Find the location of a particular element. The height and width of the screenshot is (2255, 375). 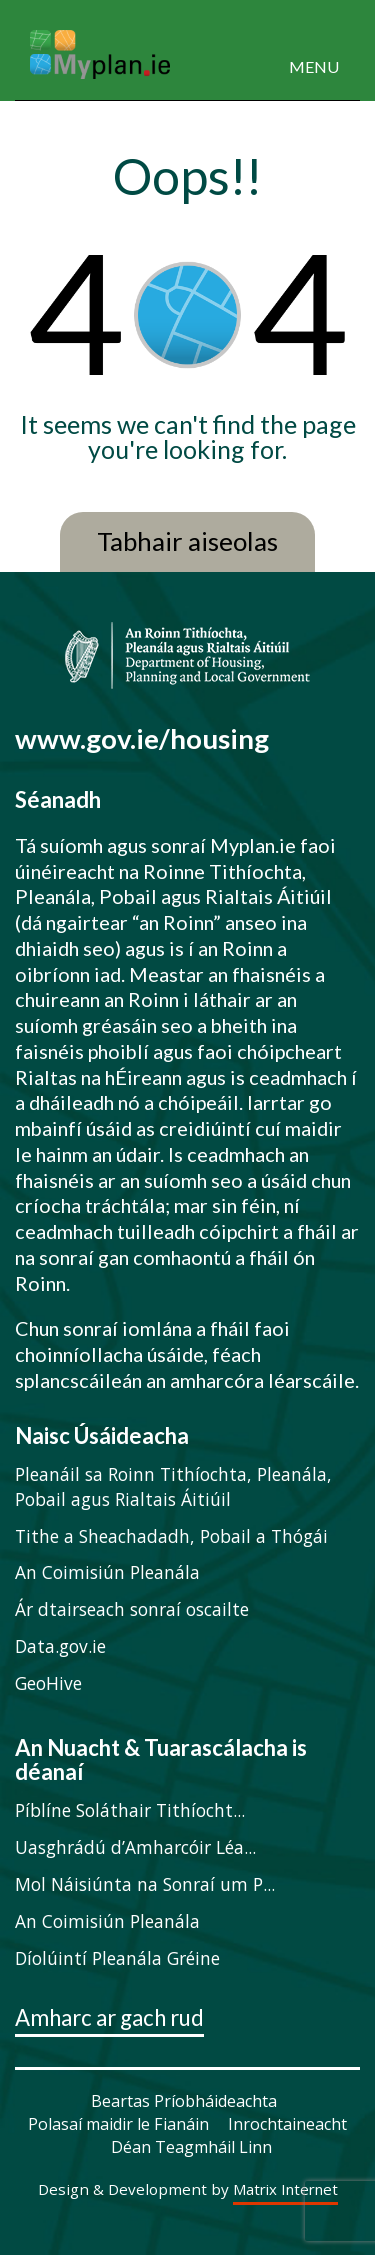

Polasaí maidir le Fianáin is located at coordinates (118, 2124).